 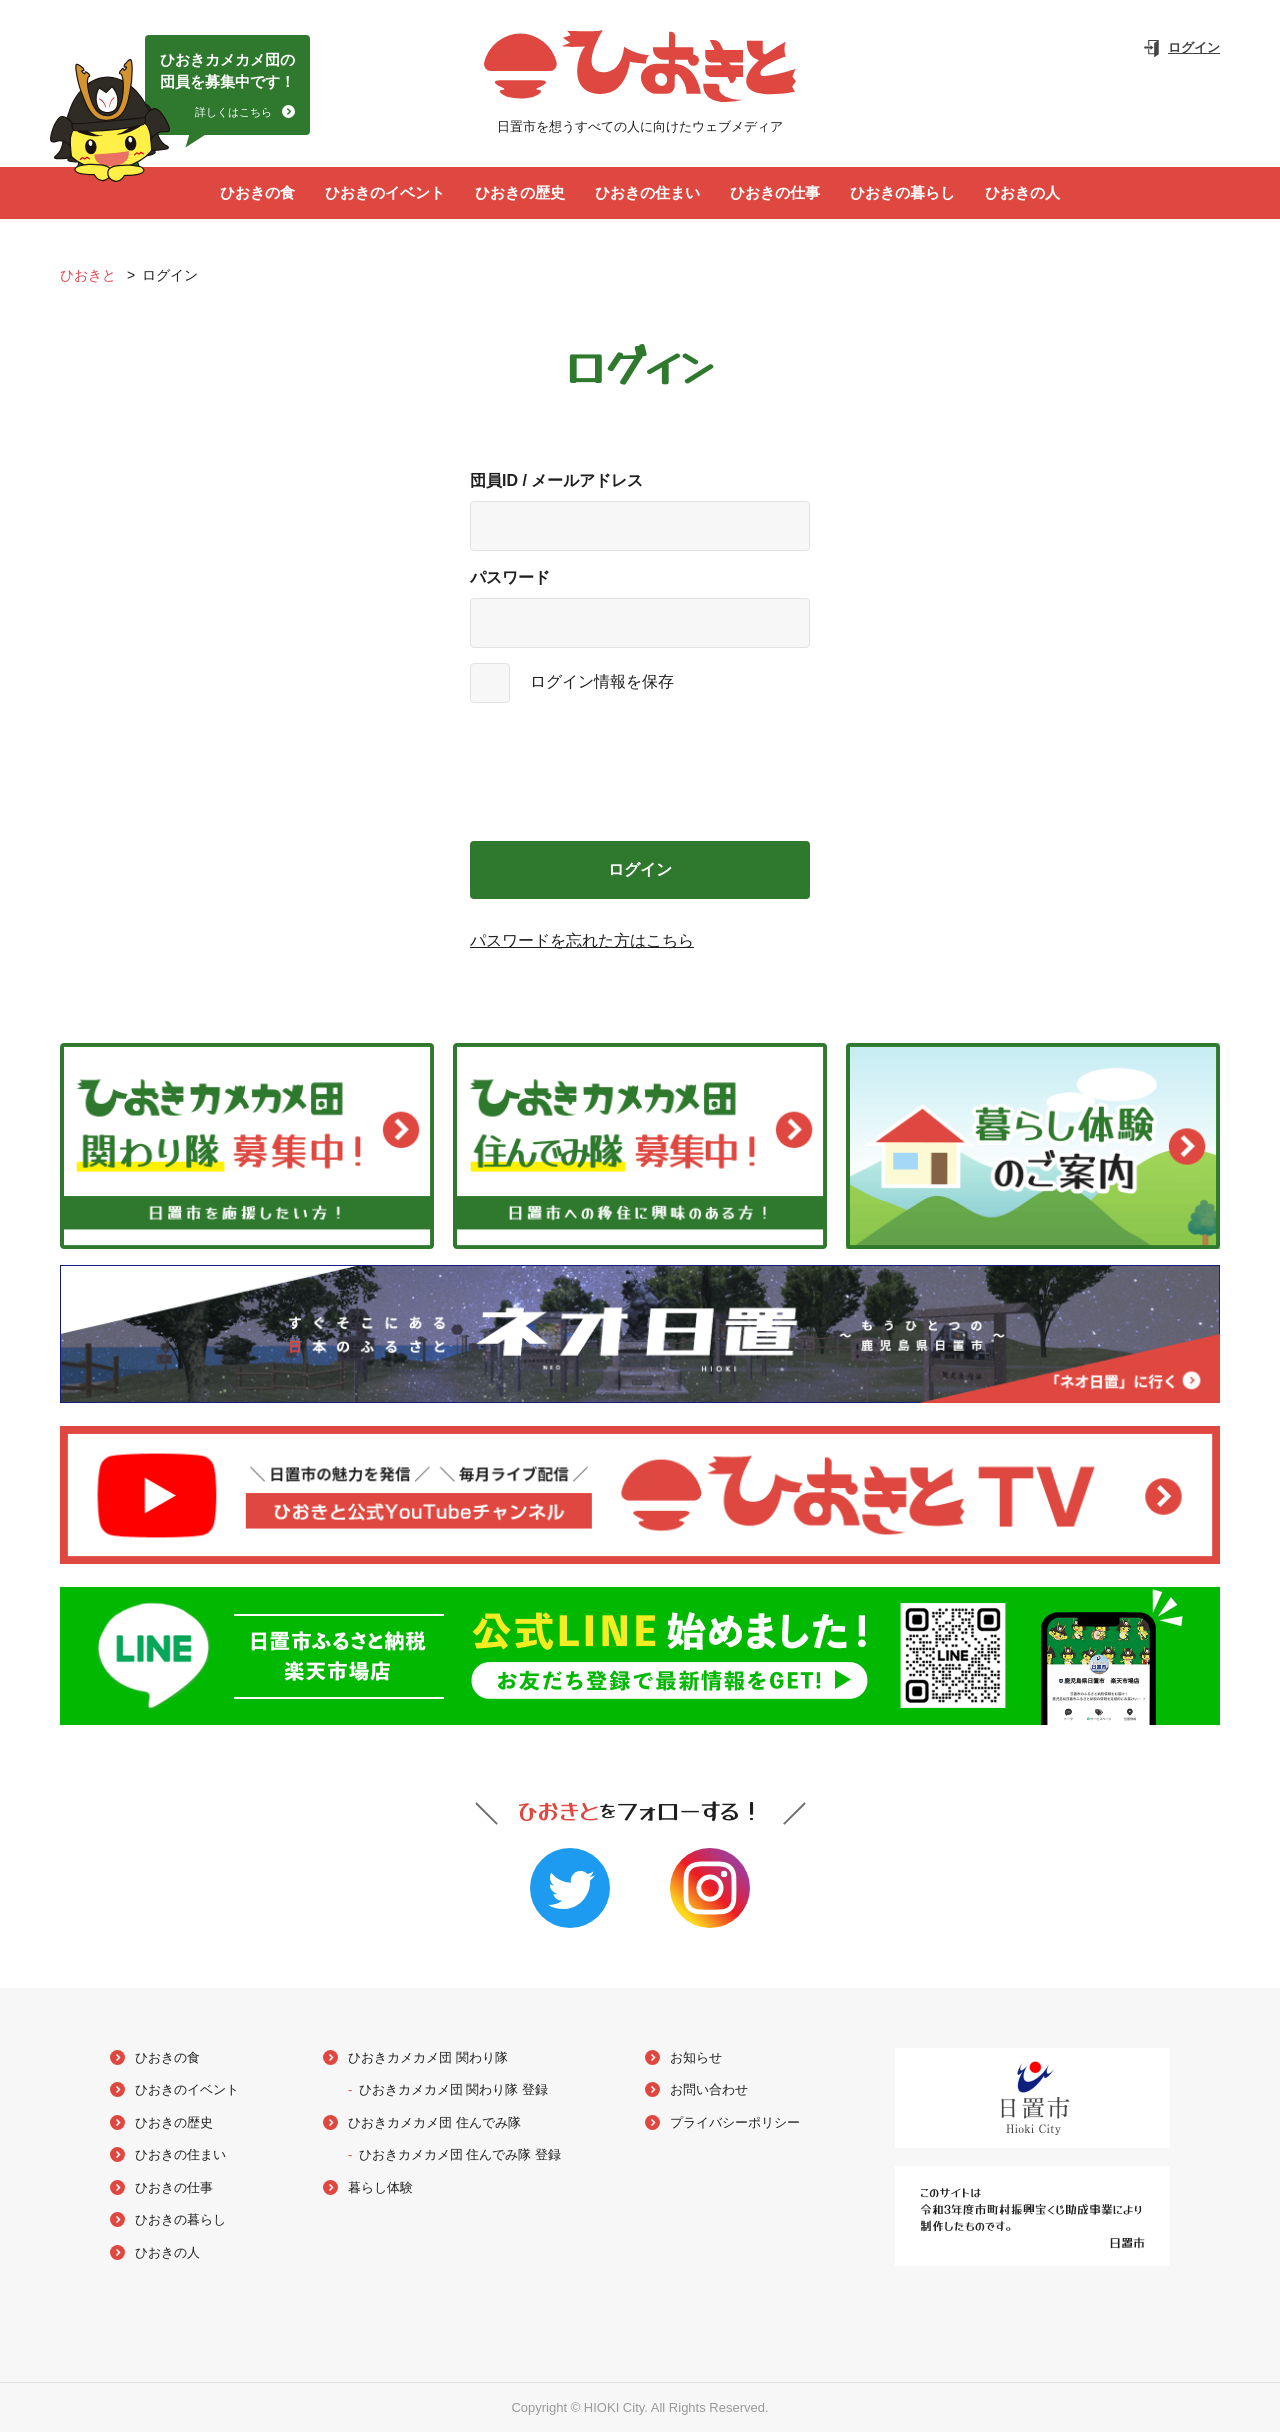 What do you see at coordinates (385, 193) in the screenshot?
I see `ひおきのイベント` at bounding box center [385, 193].